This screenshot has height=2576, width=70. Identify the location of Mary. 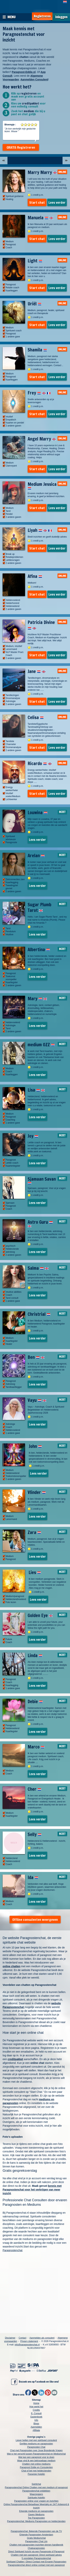
(37, 998).